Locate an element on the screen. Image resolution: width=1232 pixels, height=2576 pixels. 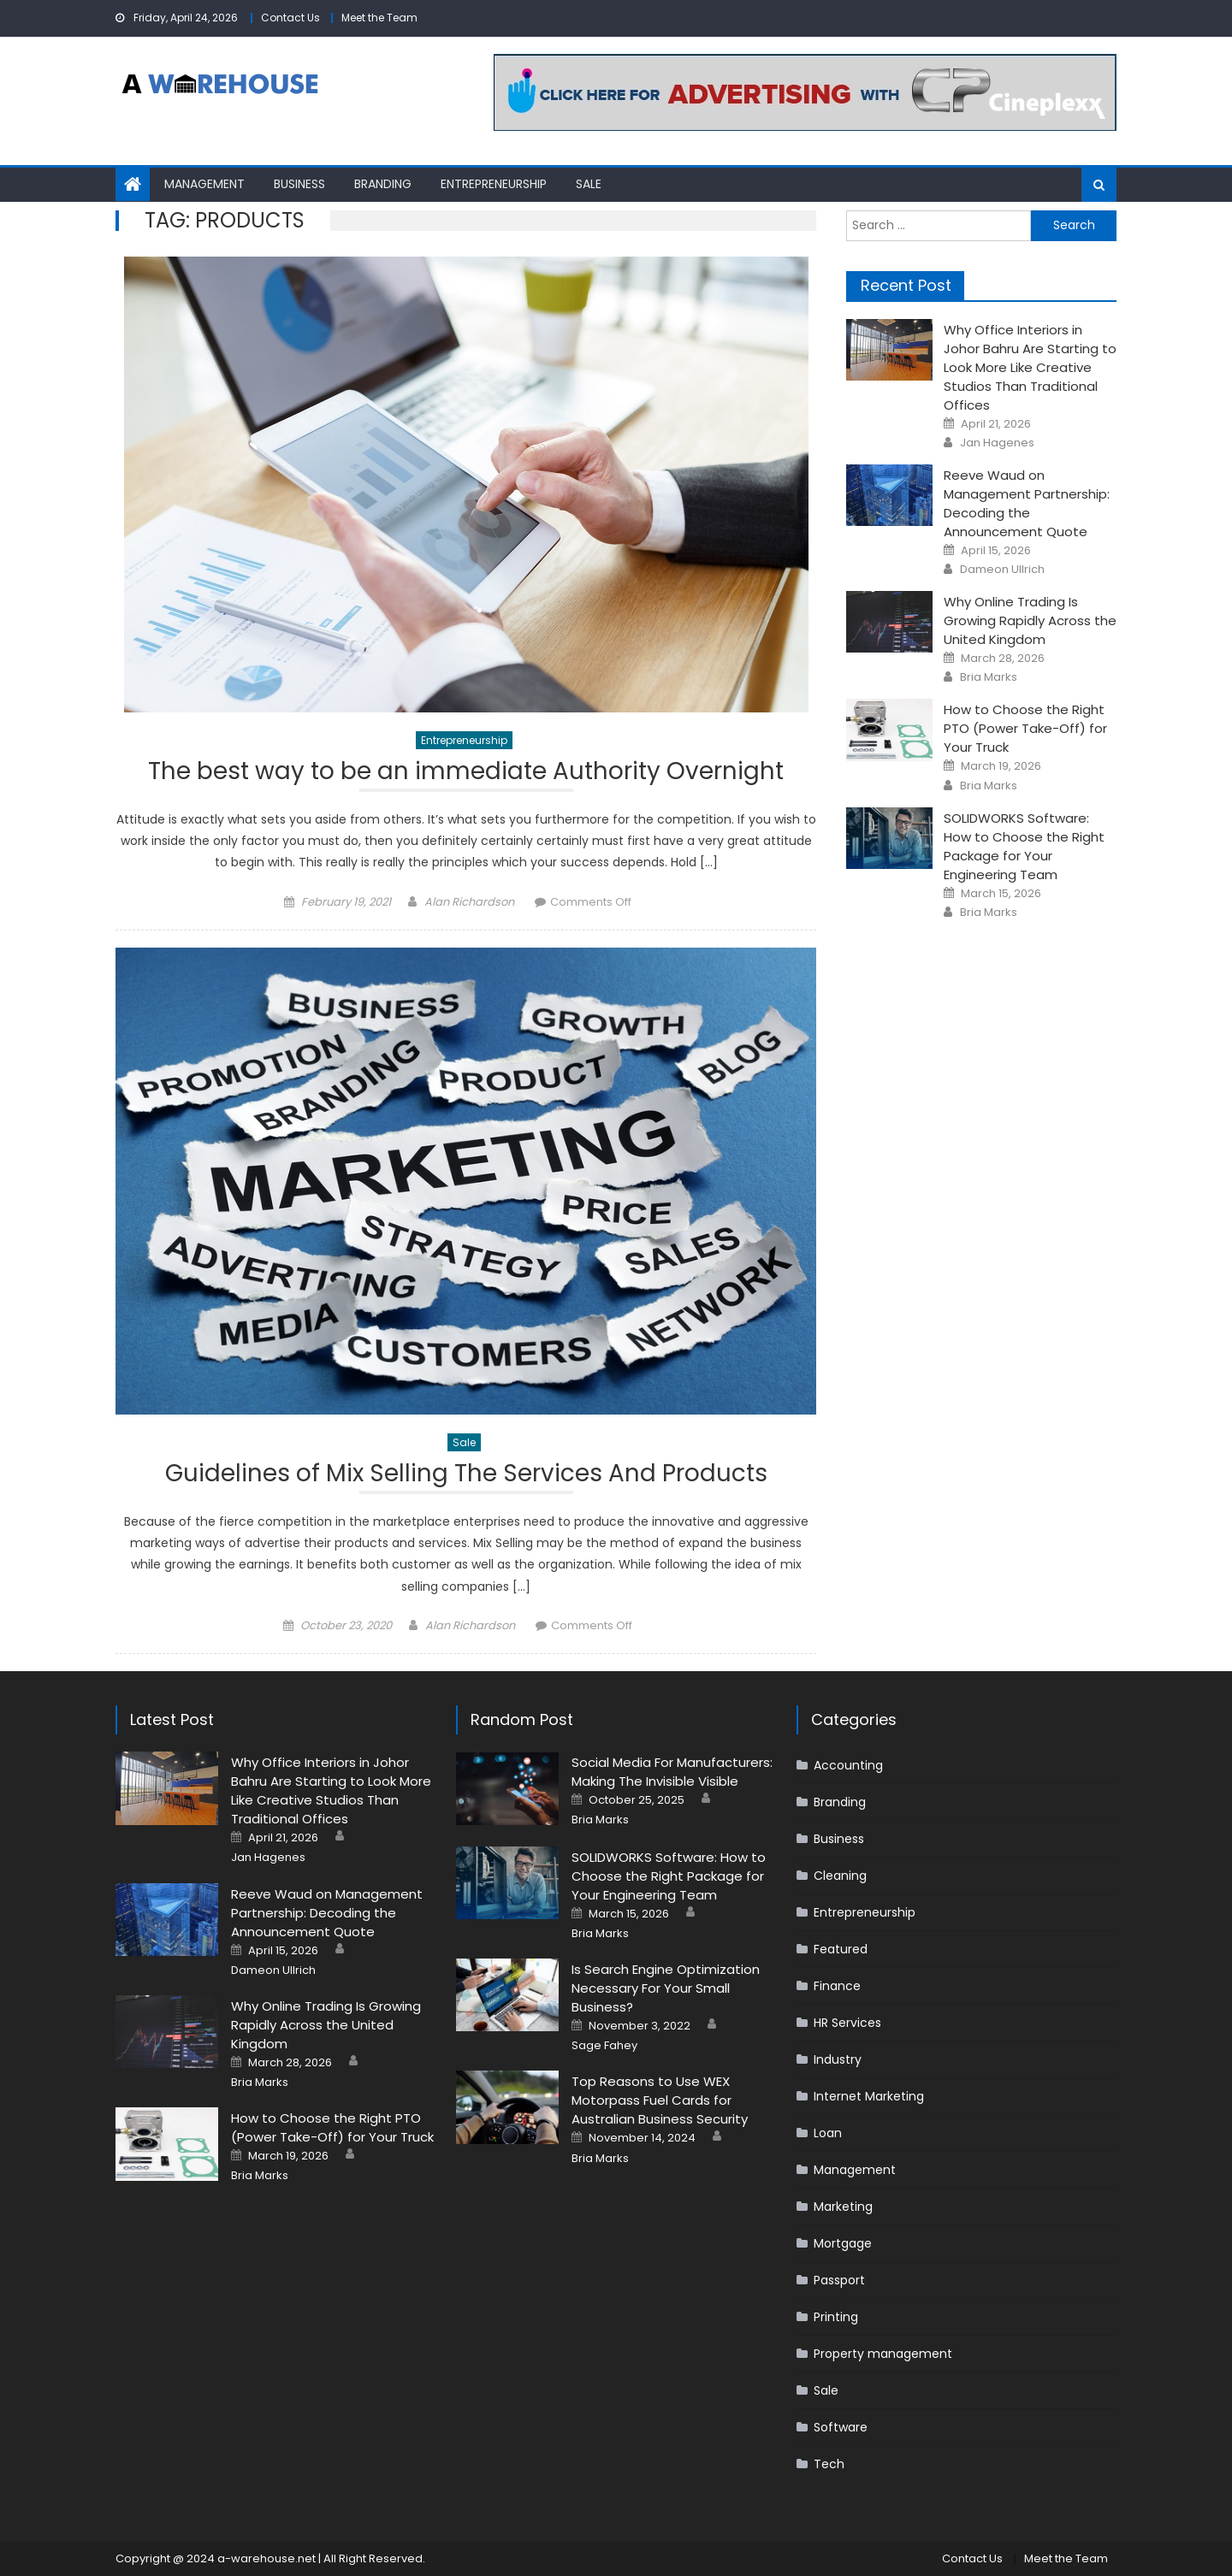
Bria Marks is located at coordinates (988, 677).